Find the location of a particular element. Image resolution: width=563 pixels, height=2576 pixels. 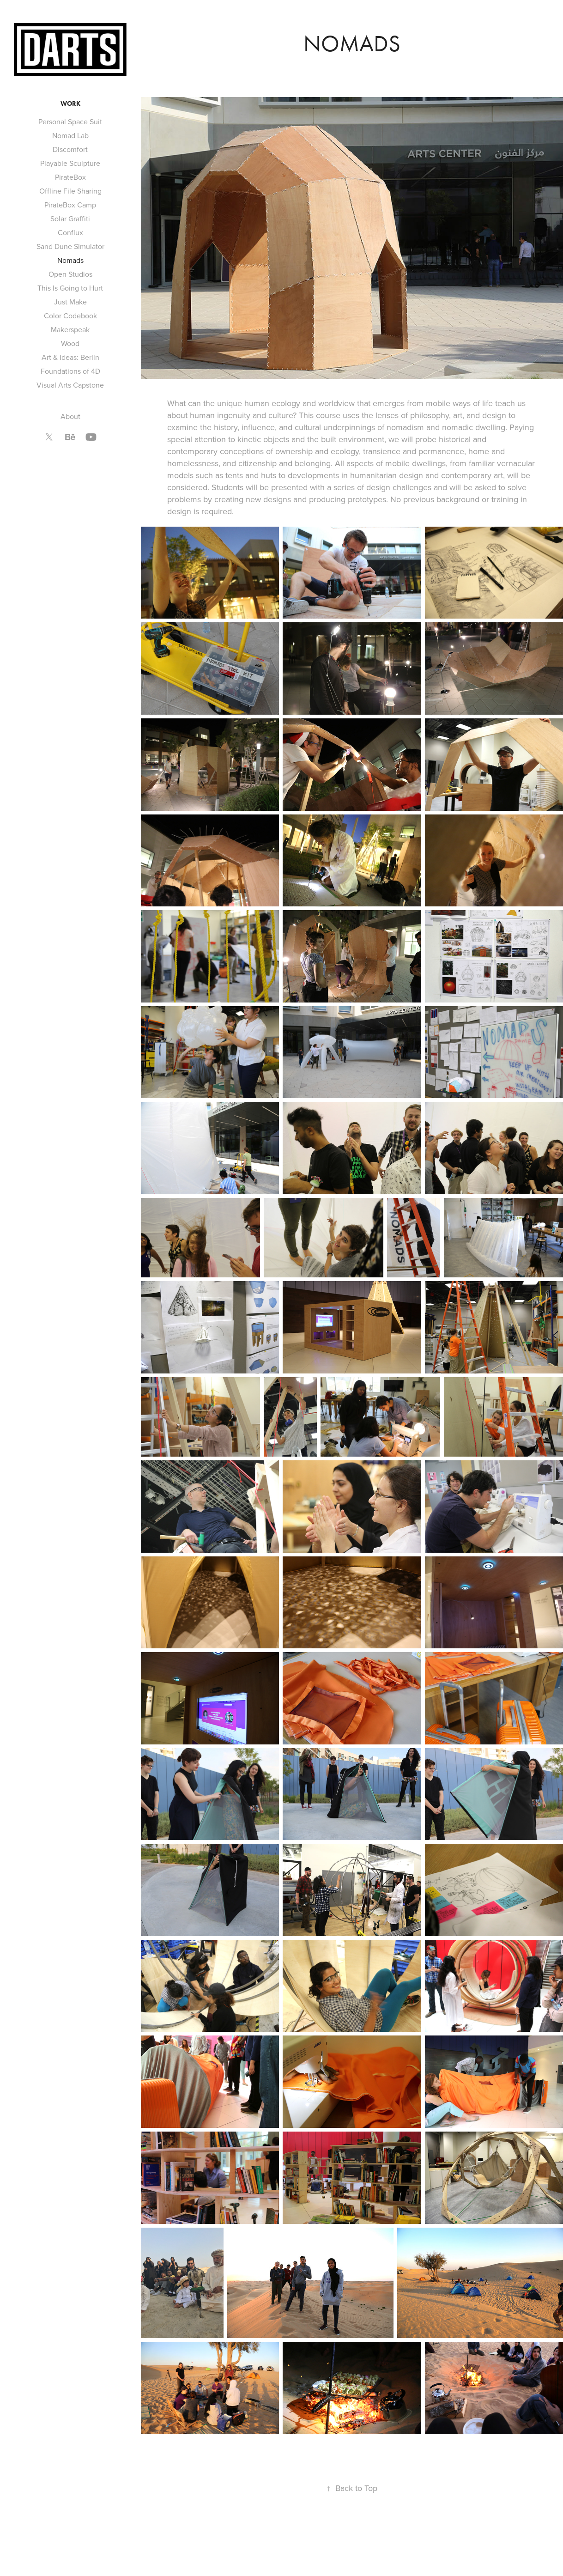

Makerspeak is located at coordinates (70, 329).